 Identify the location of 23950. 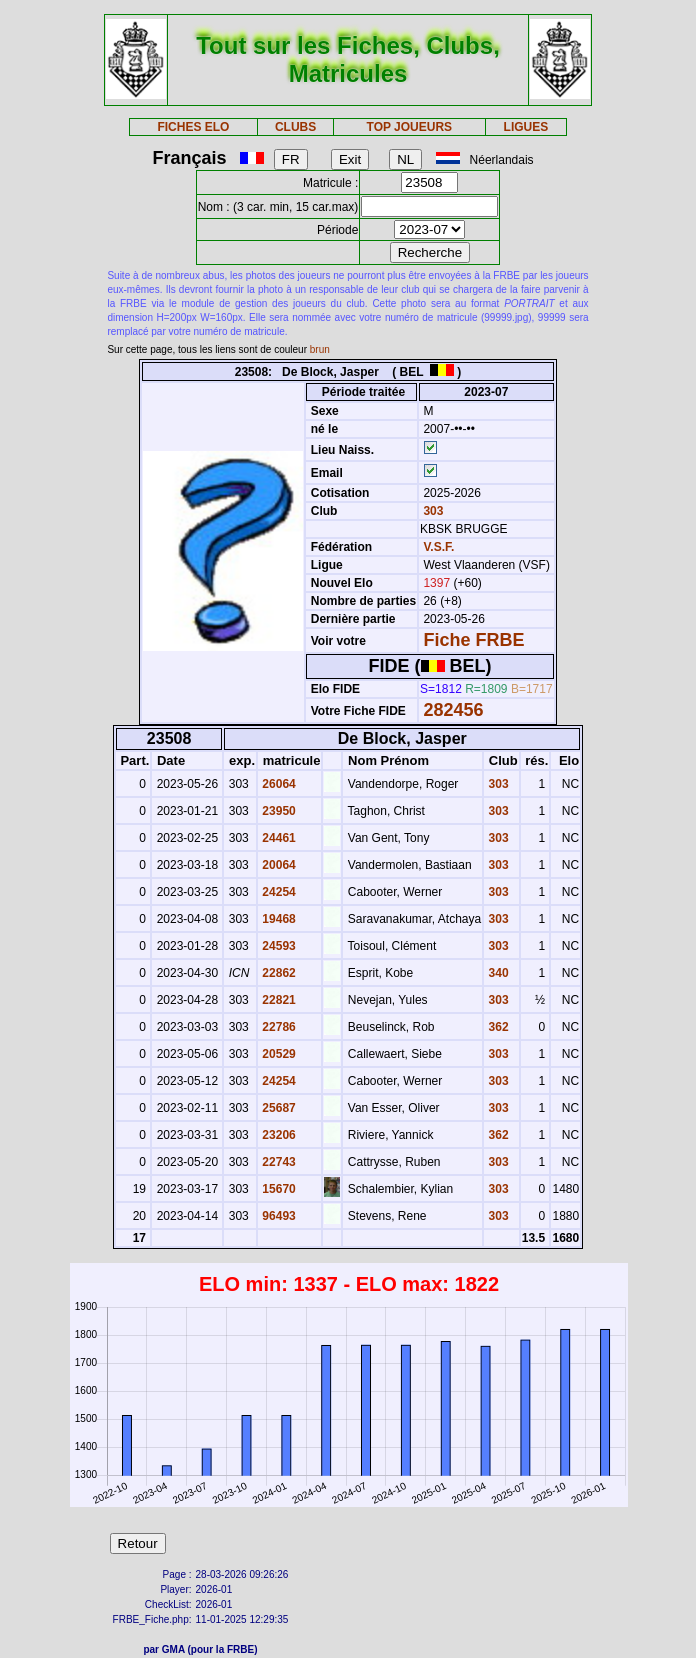
(277, 811).